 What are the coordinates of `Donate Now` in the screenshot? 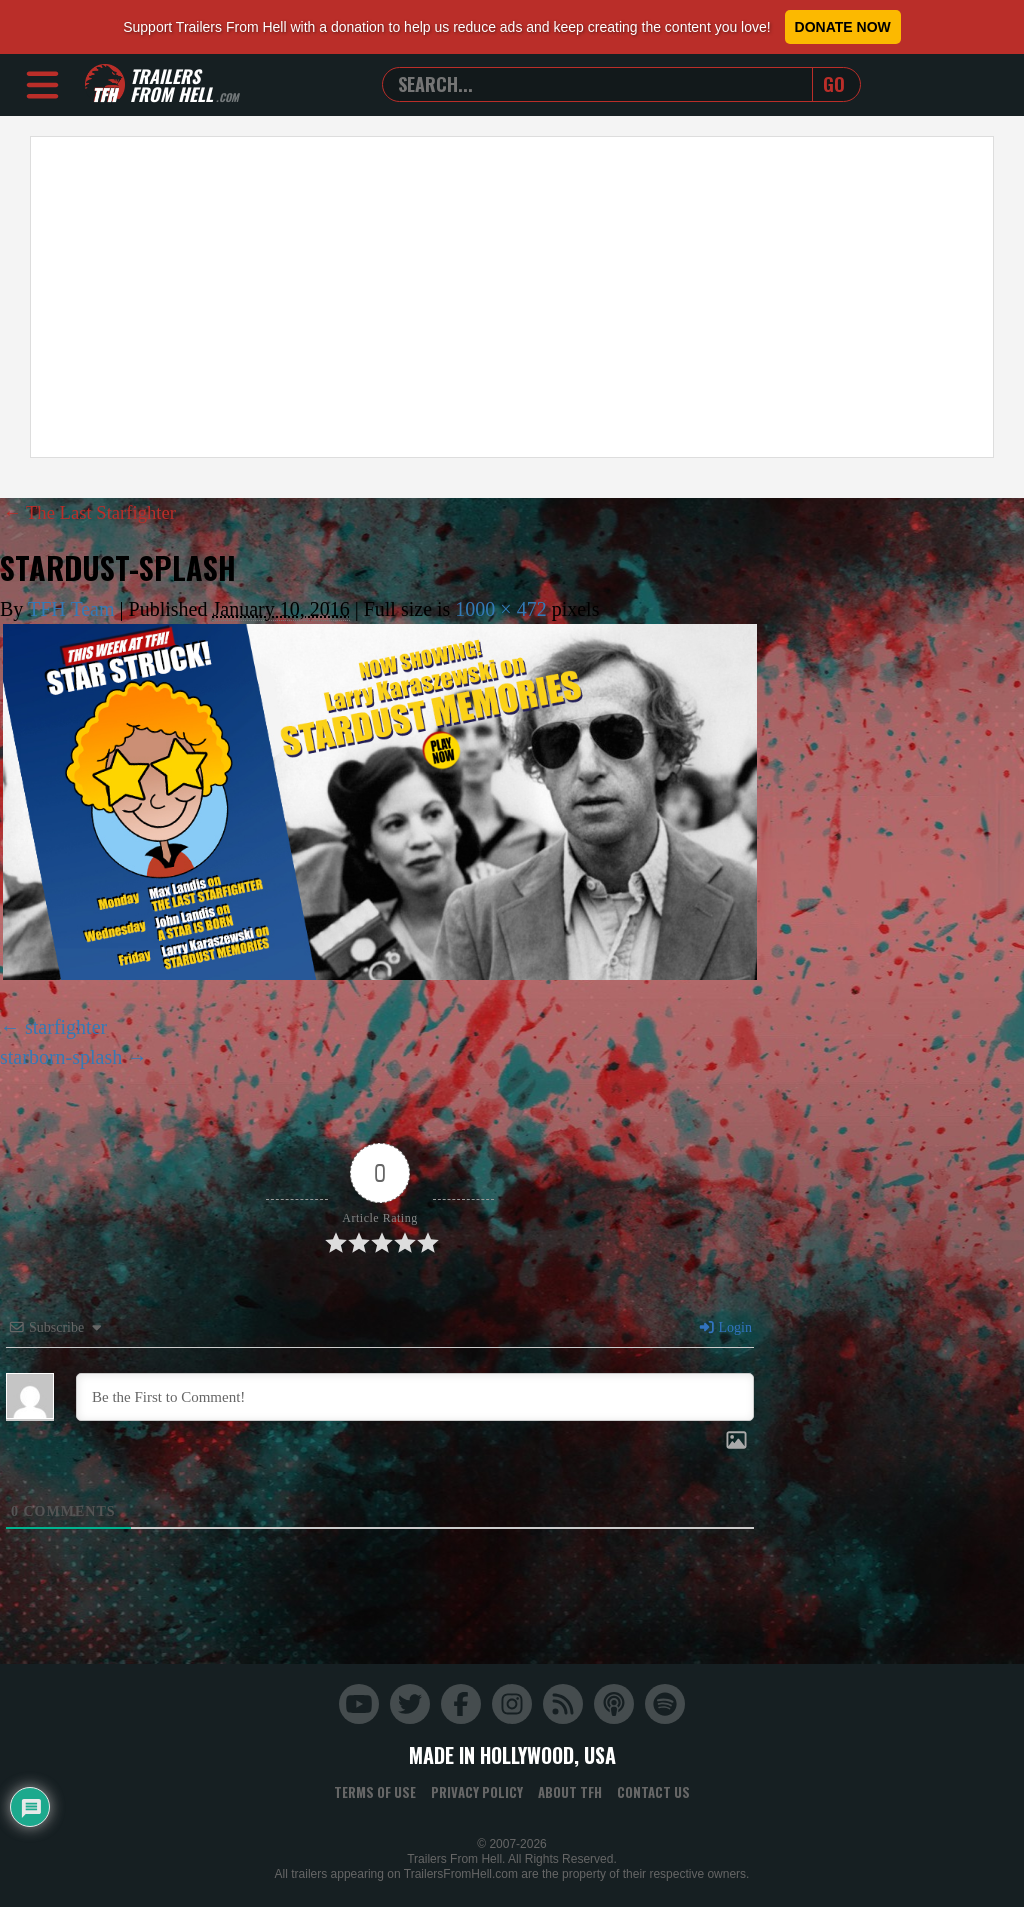 It's located at (843, 27).